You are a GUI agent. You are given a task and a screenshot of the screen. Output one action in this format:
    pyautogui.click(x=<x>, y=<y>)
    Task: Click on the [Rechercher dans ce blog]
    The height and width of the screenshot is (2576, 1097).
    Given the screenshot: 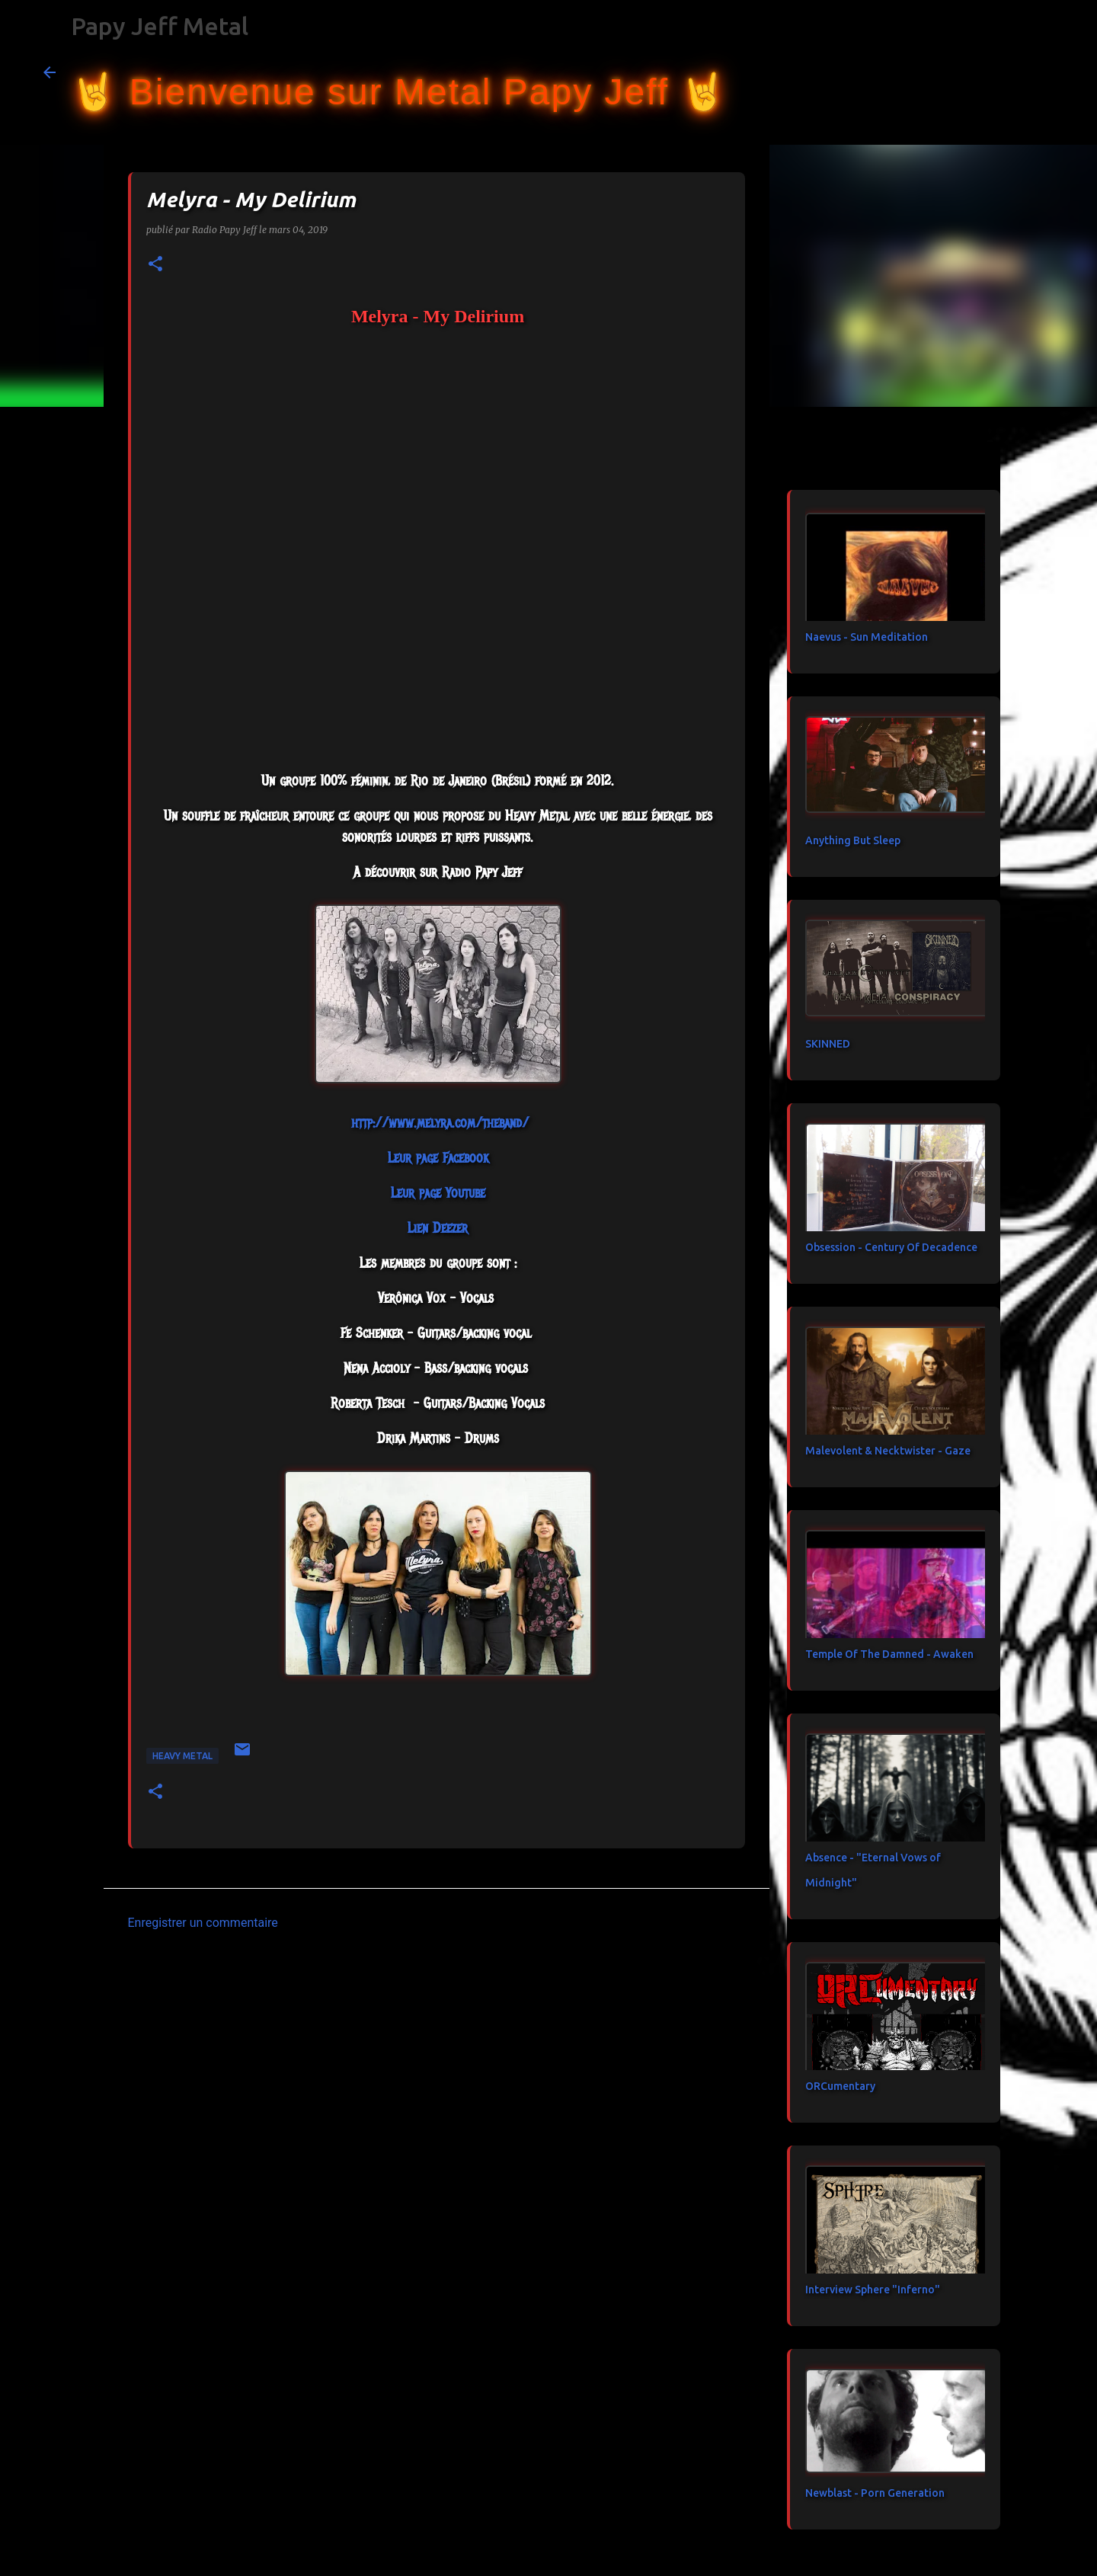 What is the action you would take?
    pyautogui.click(x=977, y=72)
    